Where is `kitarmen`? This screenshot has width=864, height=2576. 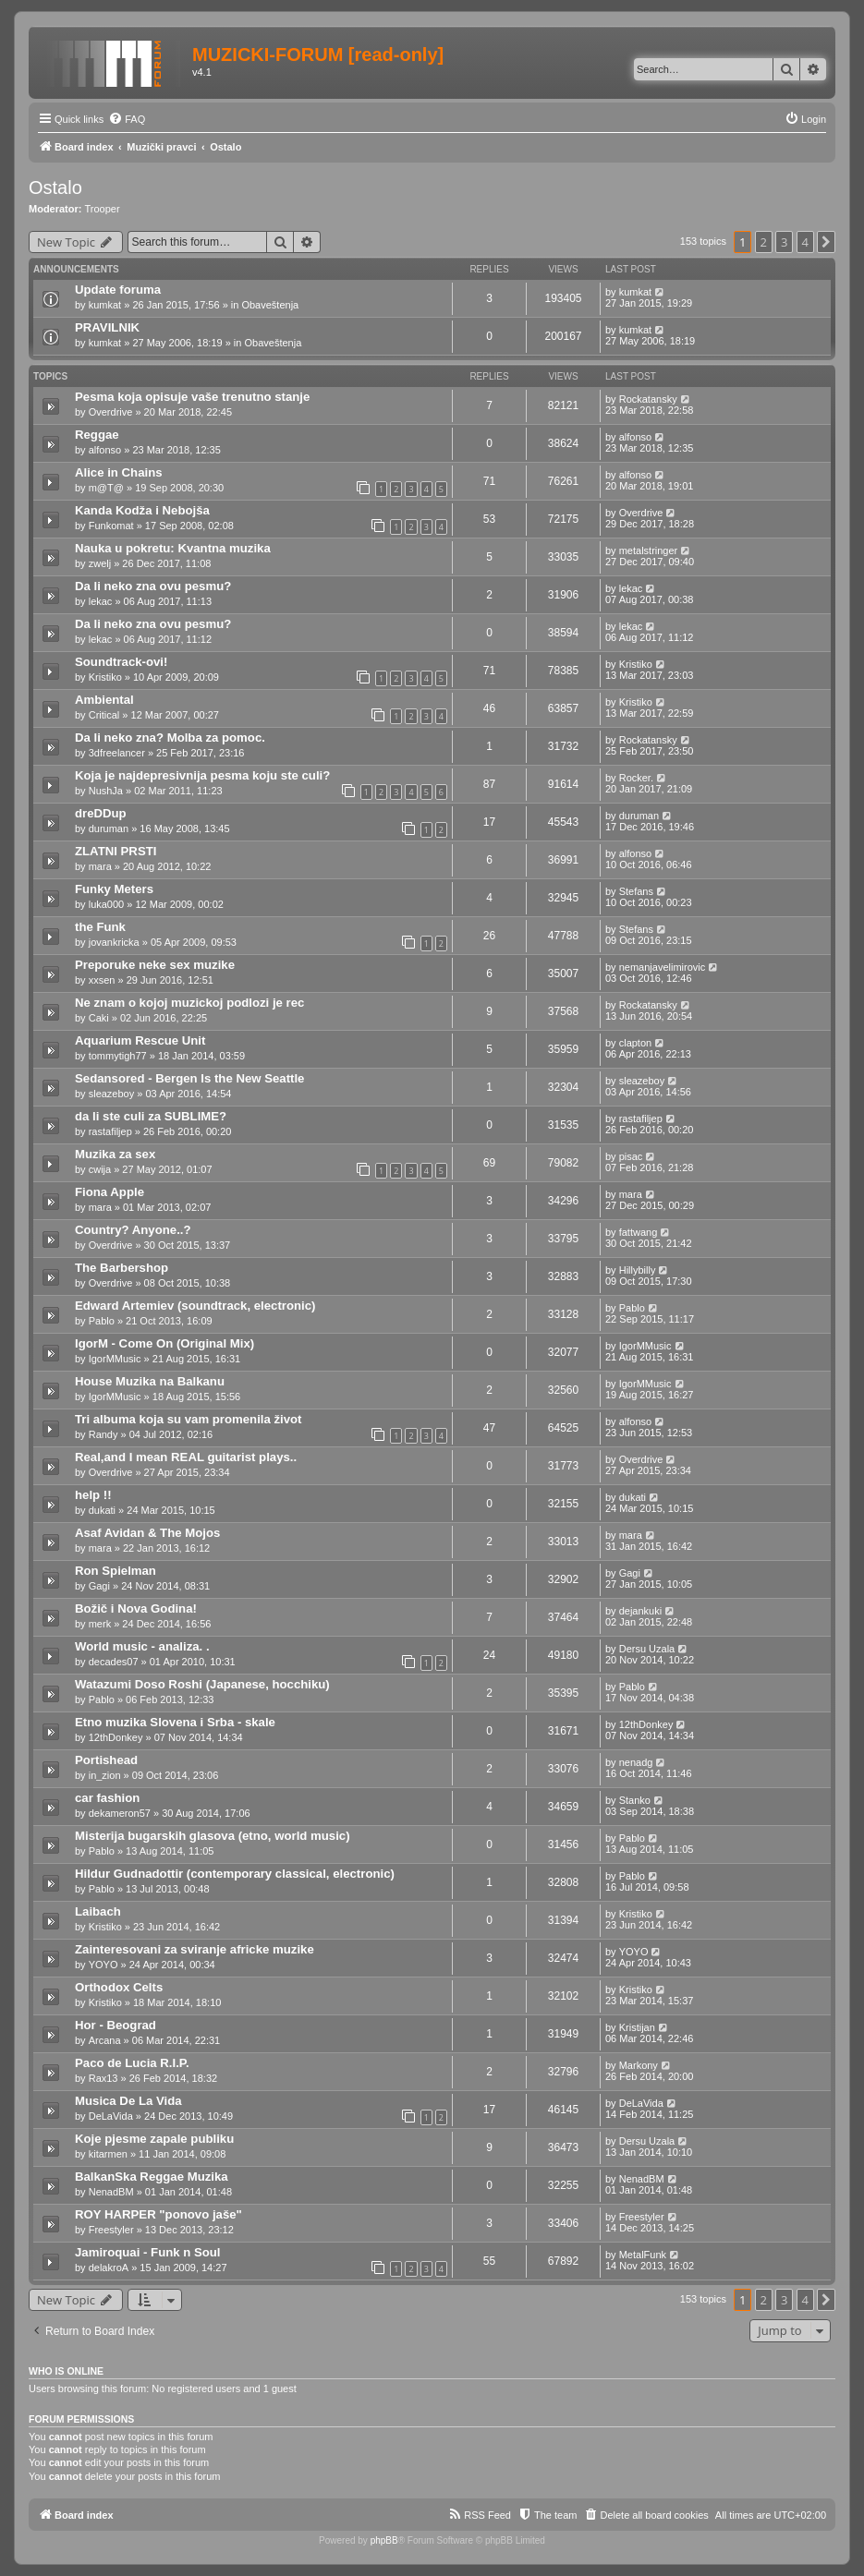 kitarmen is located at coordinates (108, 2153).